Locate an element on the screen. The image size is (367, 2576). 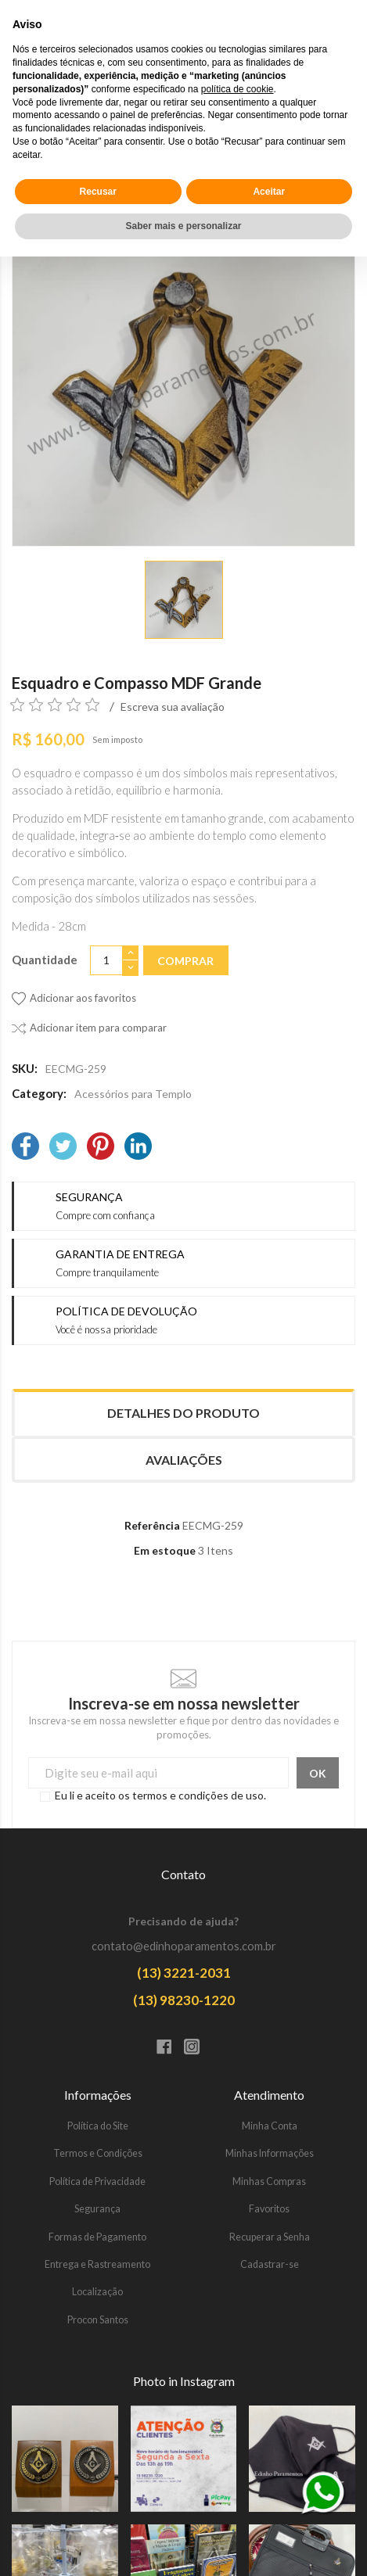
Detalhes do produto [tab] is located at coordinates (183, 1412).